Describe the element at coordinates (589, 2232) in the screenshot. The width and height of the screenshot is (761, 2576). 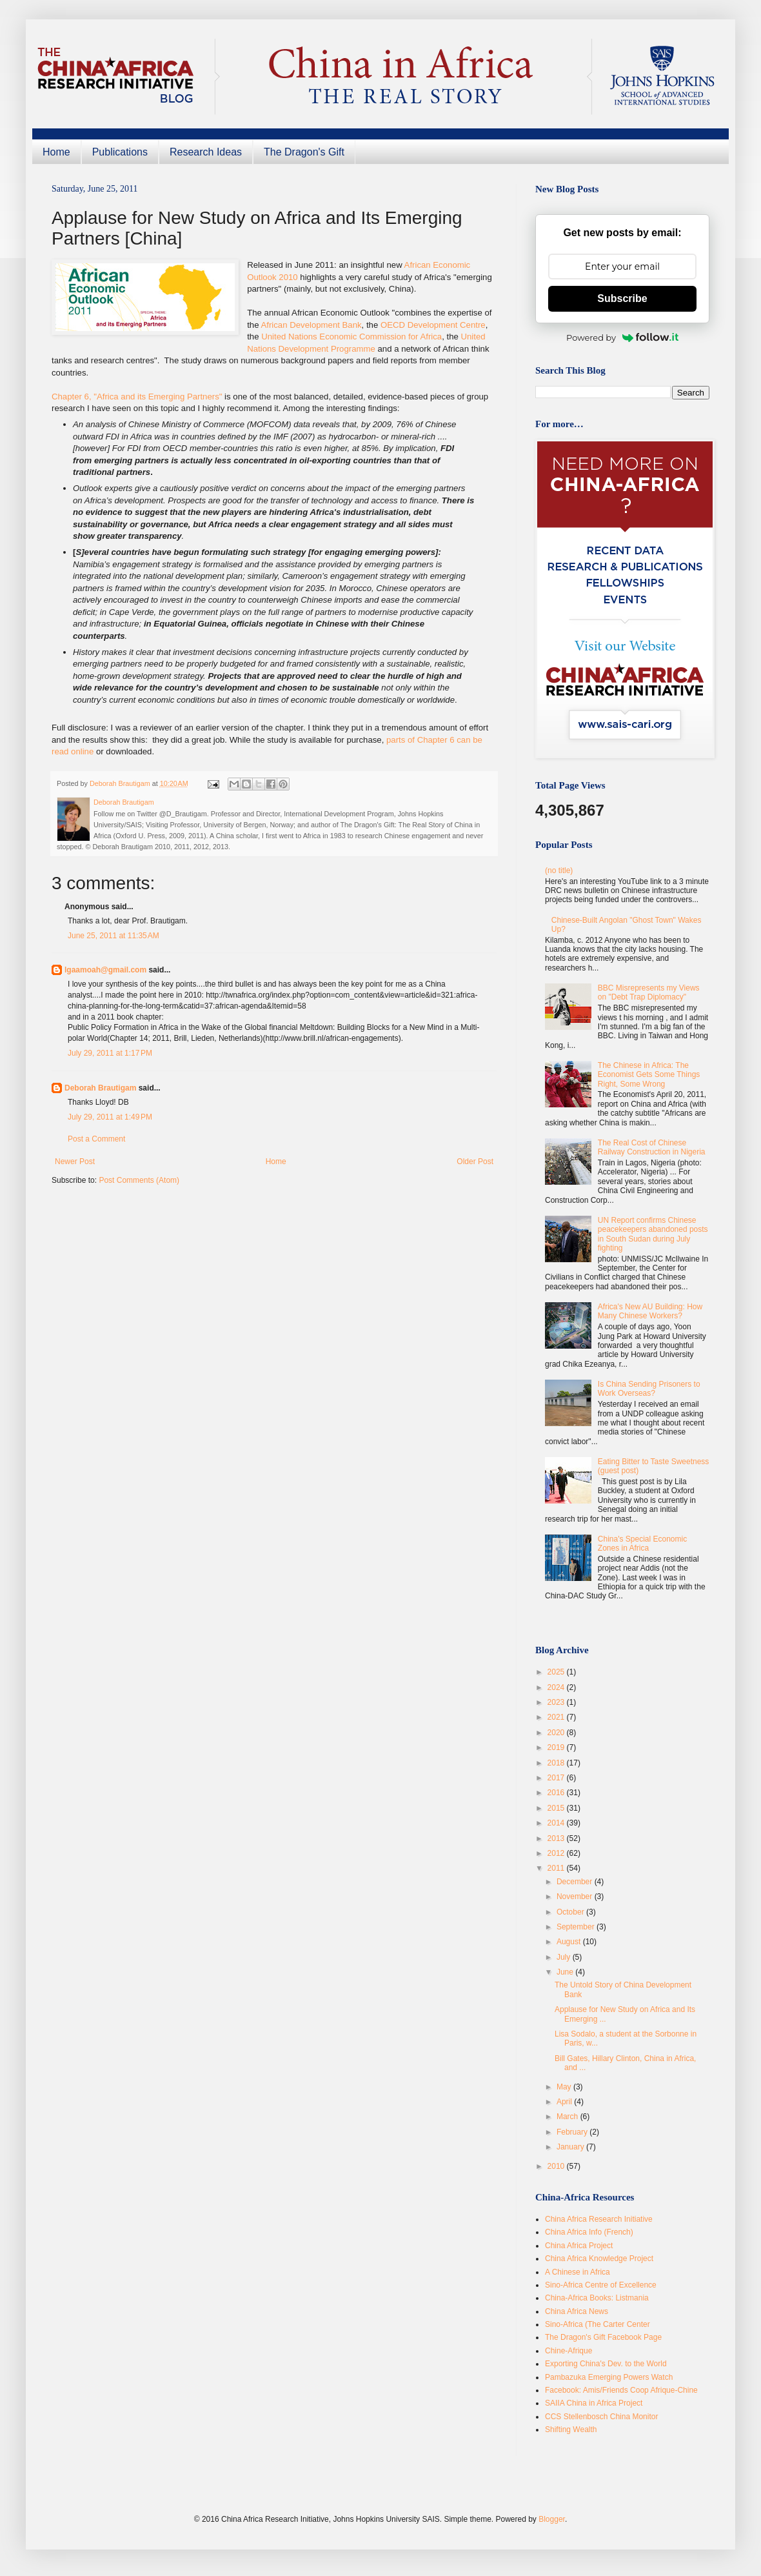
I see `China Africa Info (French)` at that location.